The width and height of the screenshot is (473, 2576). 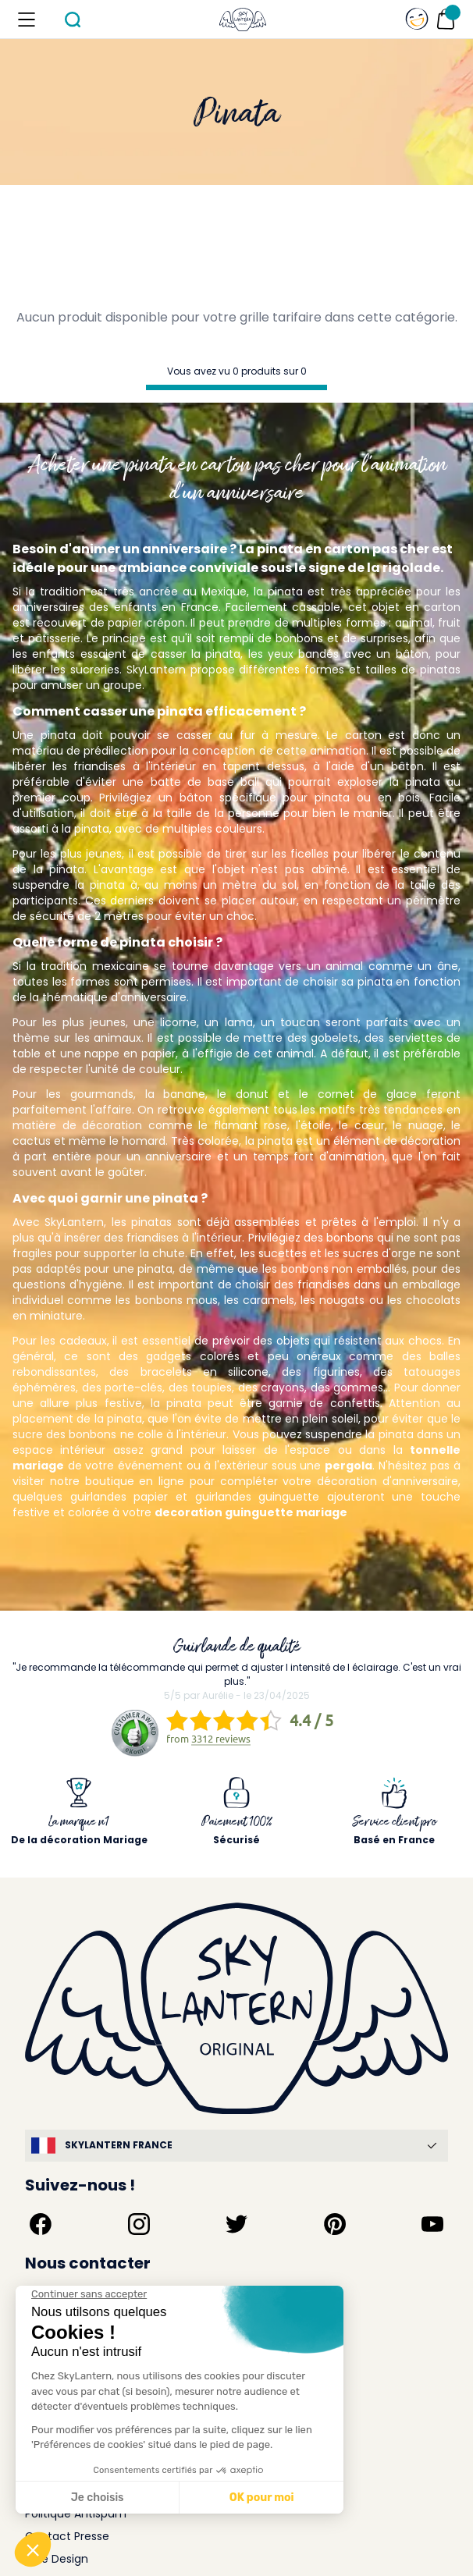 I want to click on [Suivez-nous sur Pinterest], so click(x=334, y=2224).